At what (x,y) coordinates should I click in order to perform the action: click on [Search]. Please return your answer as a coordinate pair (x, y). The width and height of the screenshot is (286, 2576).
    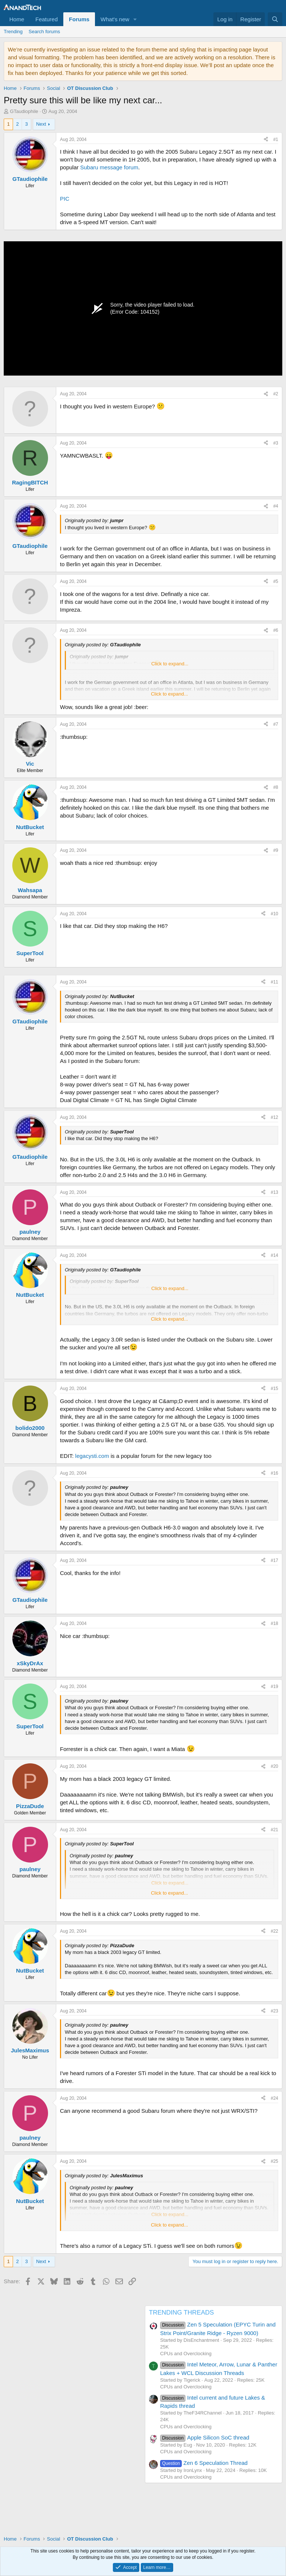
    Looking at the image, I should click on (275, 19).